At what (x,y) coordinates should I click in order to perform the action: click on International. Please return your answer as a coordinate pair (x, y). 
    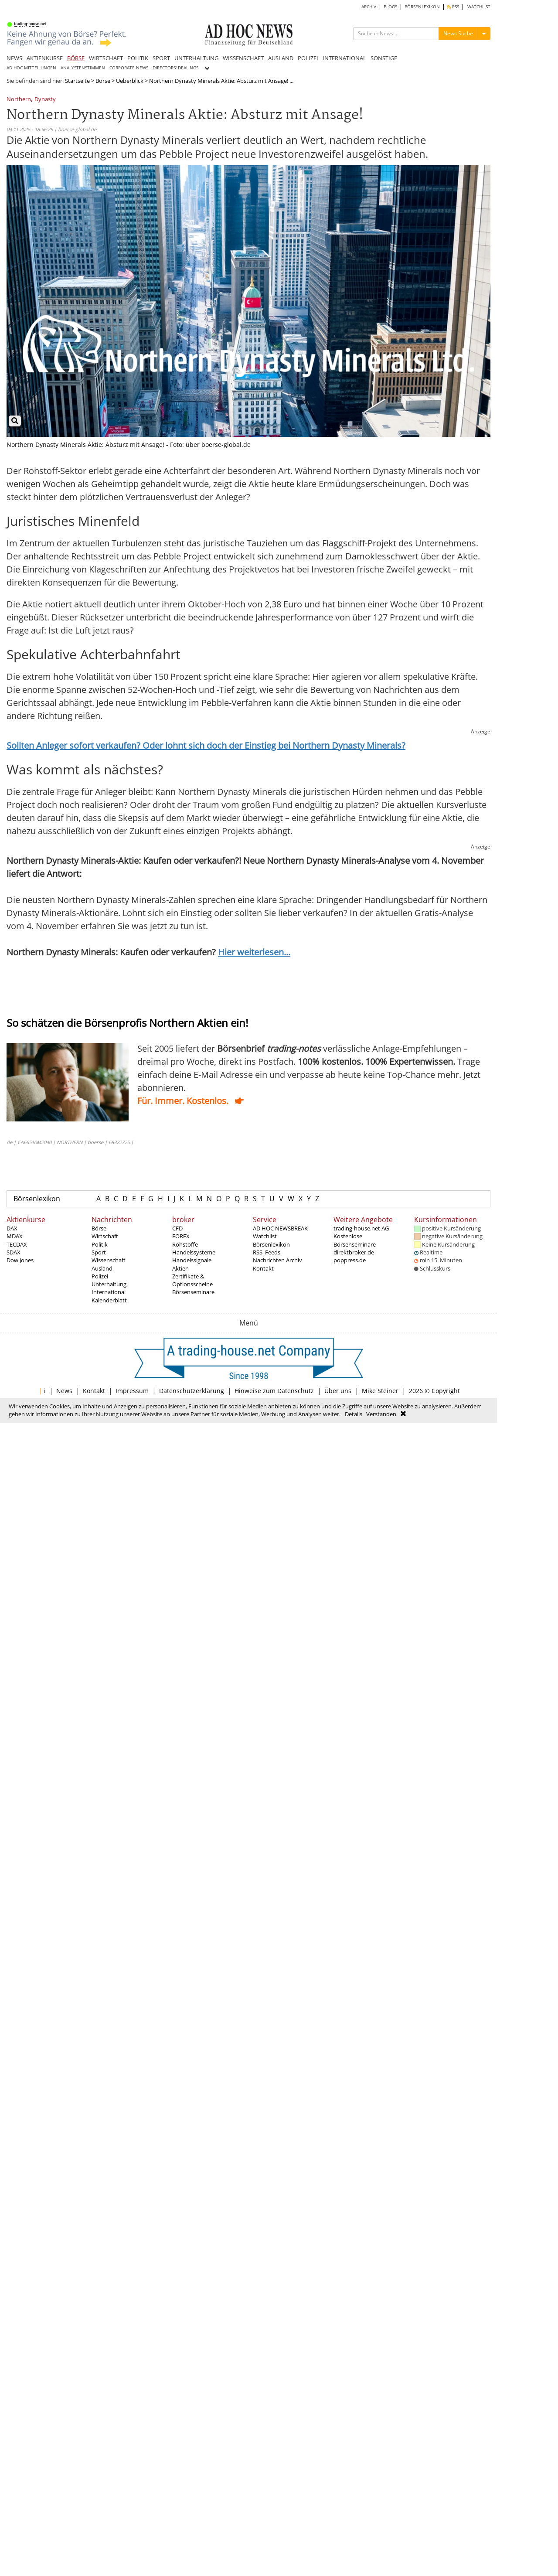
    Looking at the image, I should click on (109, 1292).